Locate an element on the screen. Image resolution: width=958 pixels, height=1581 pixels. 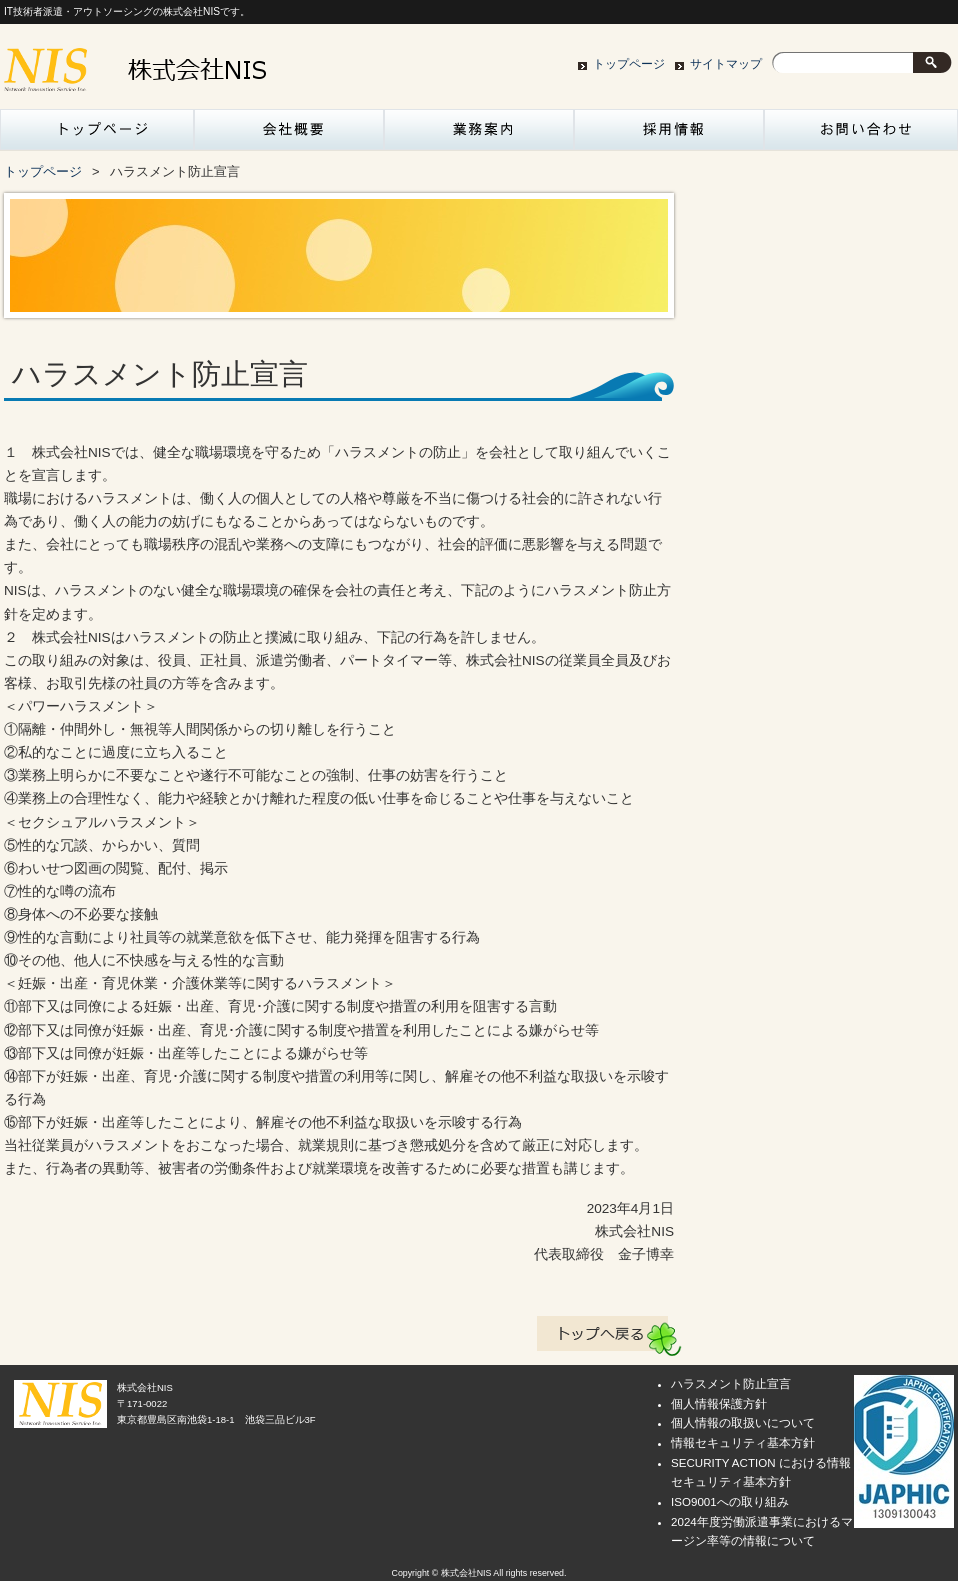
情報セキュリティ基本方針 is located at coordinates (743, 1443).